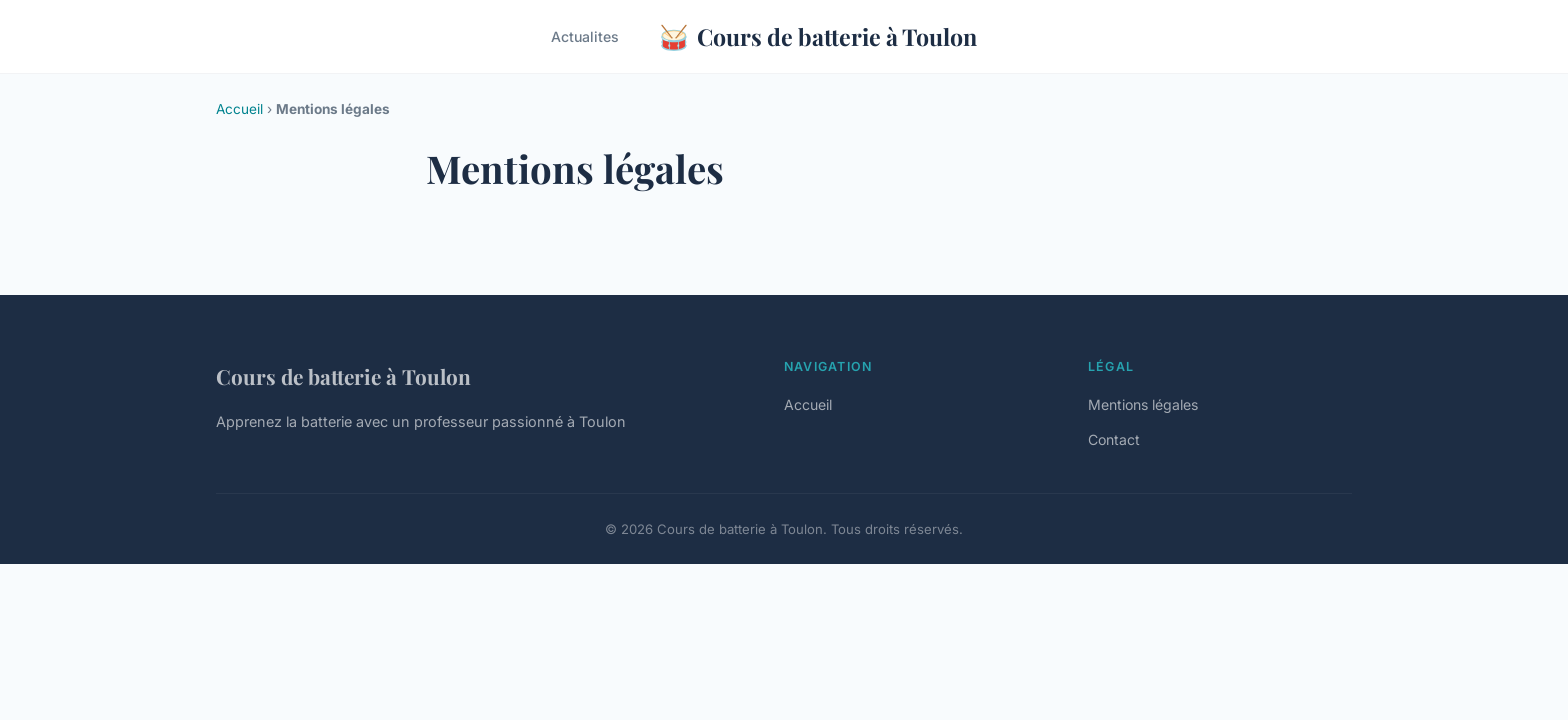 The height and width of the screenshot is (720, 1568). I want to click on Mentions légales, so click(1143, 404).